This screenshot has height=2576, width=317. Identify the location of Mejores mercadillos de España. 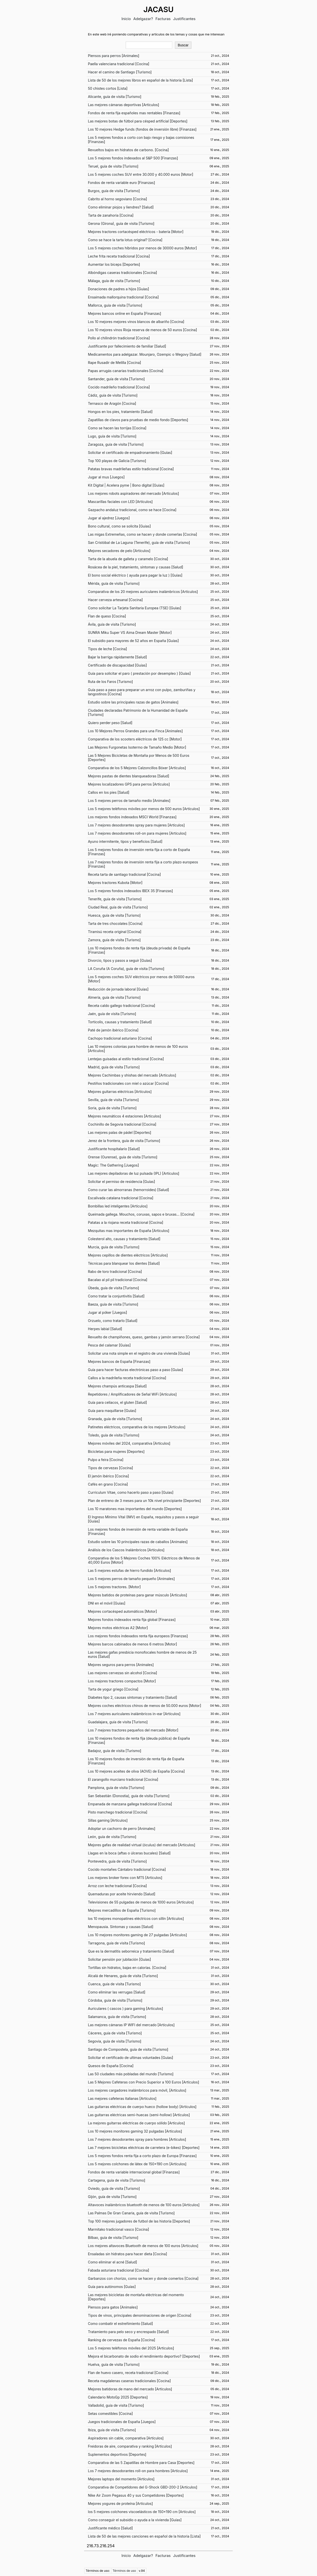
(113, 1910).